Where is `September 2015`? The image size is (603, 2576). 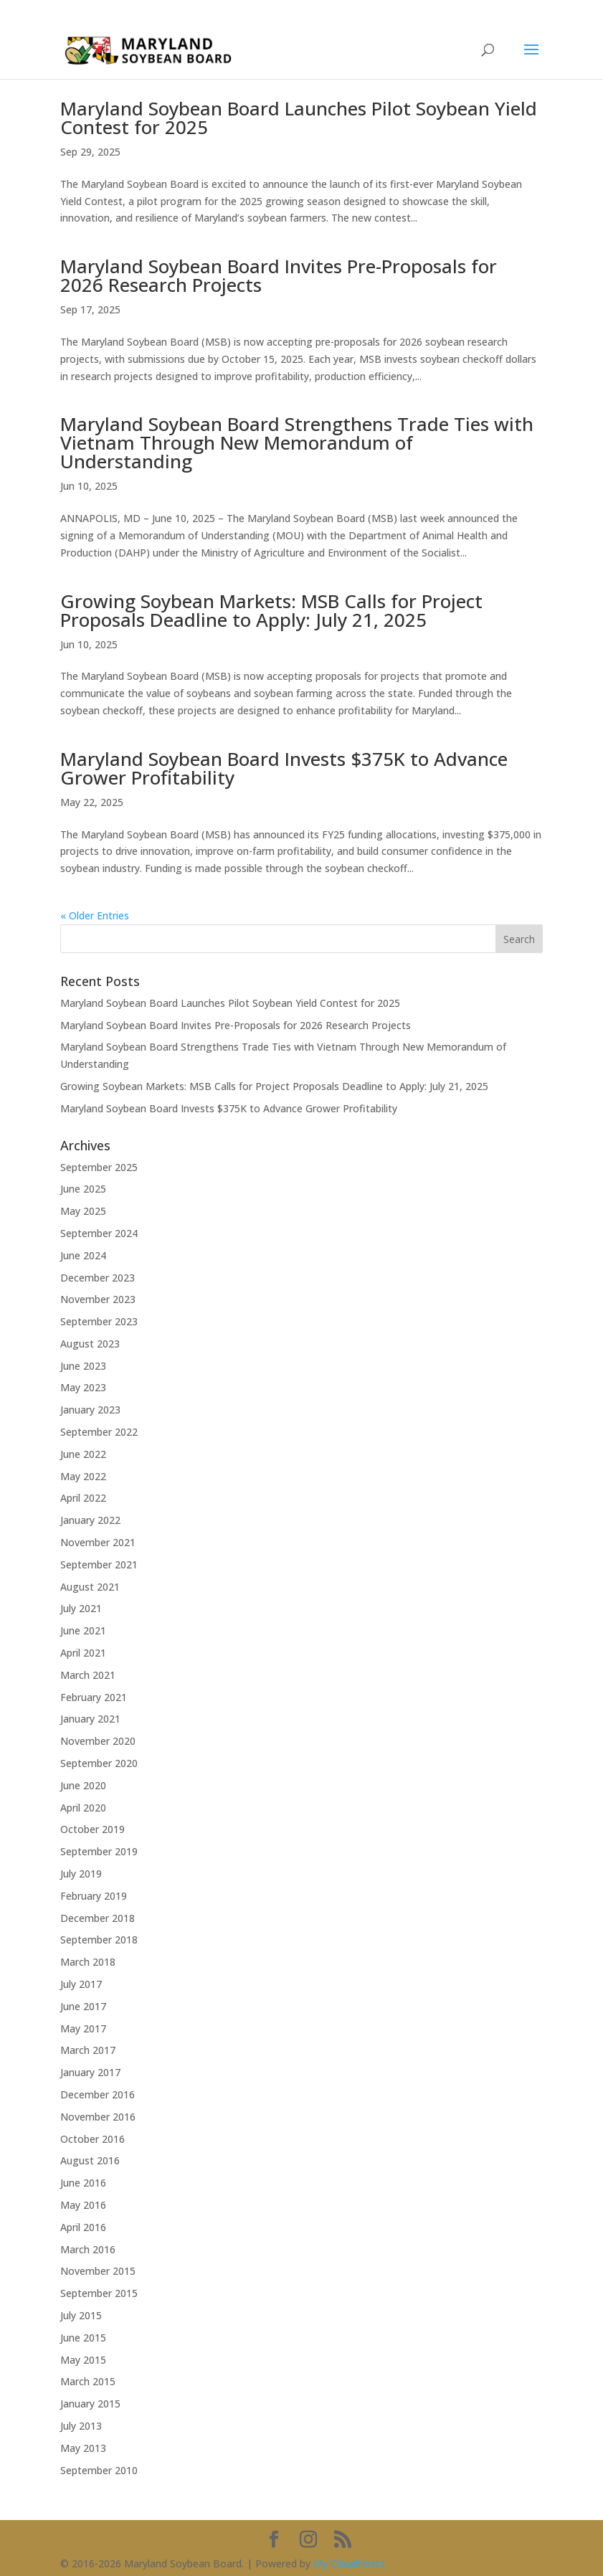
September 2015 is located at coordinates (99, 2293).